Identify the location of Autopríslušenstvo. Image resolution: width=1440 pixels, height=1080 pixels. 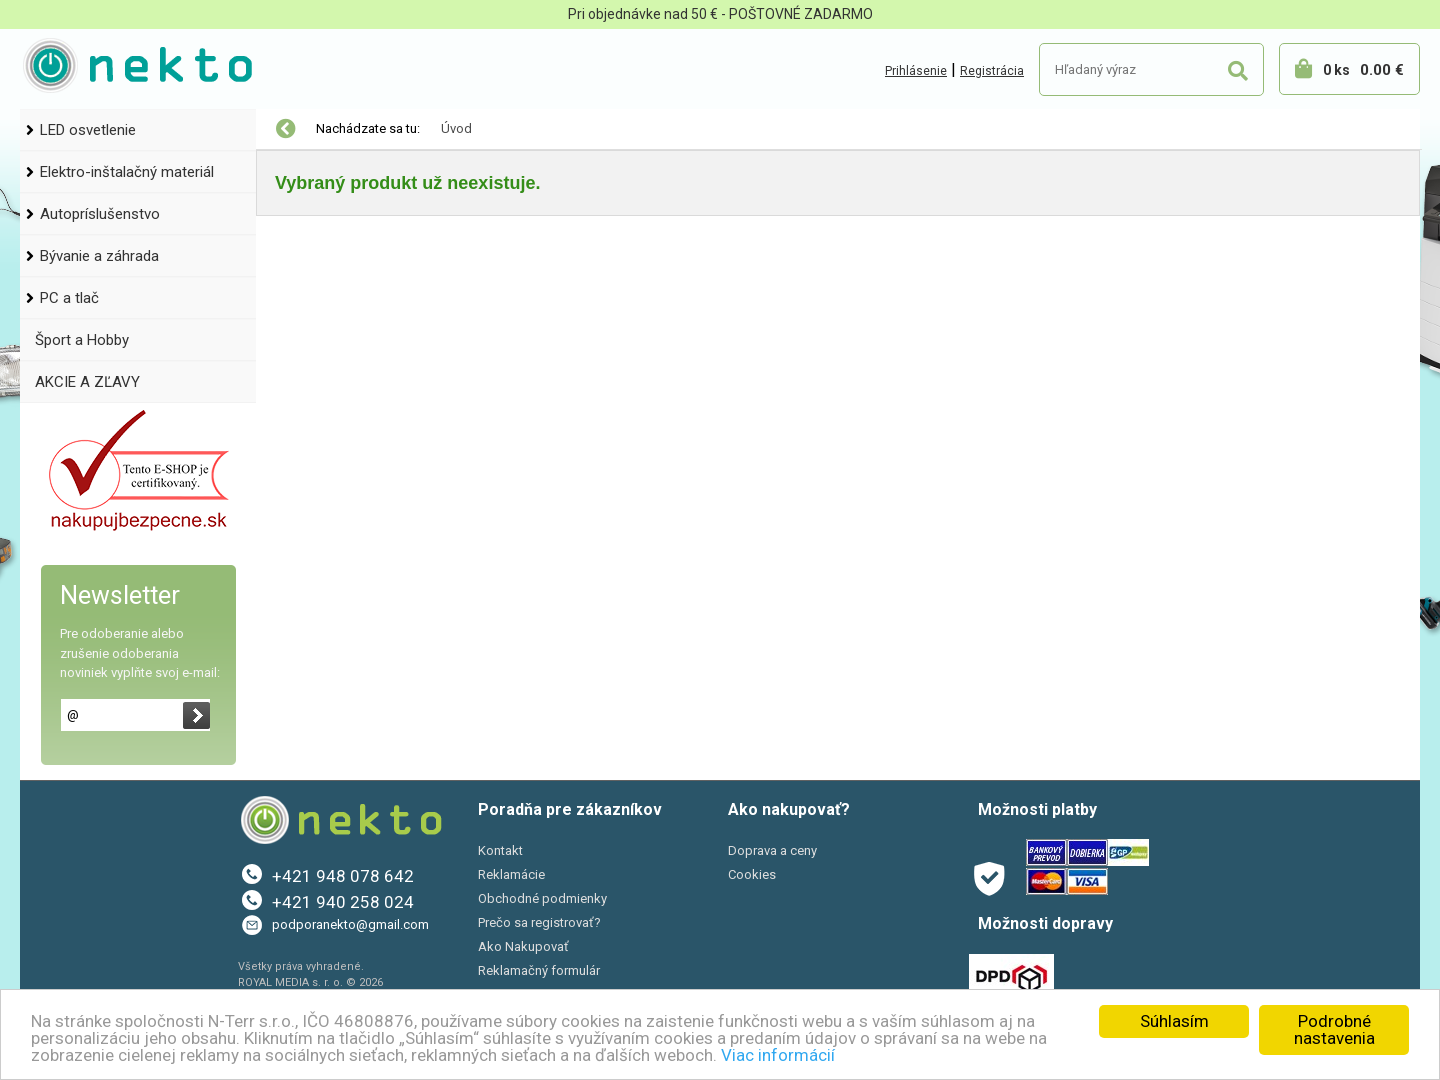
(100, 214).